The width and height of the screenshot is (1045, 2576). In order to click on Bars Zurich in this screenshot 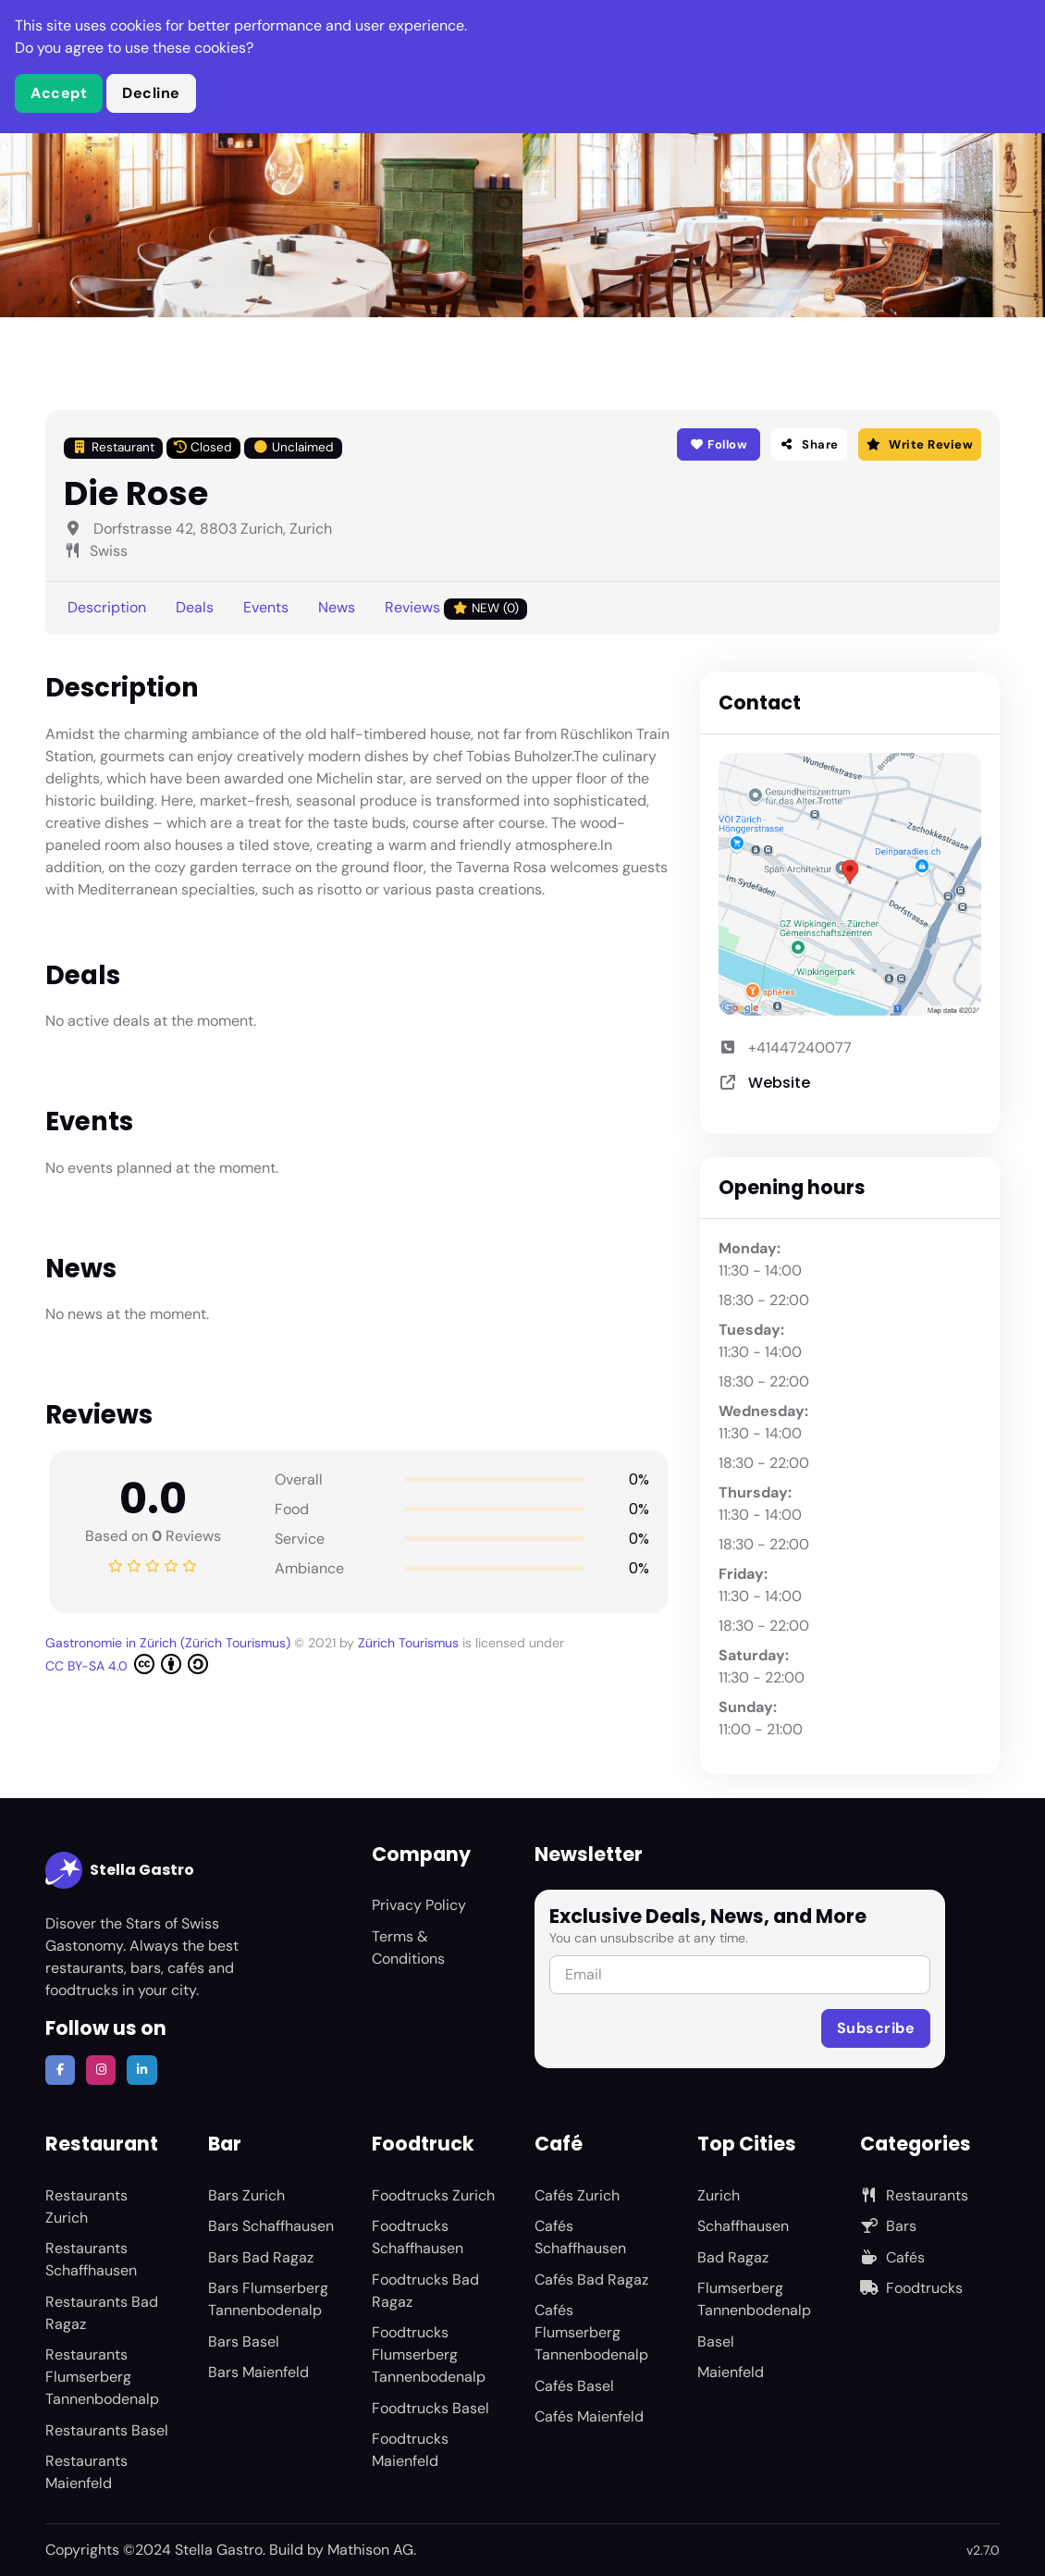, I will do `click(246, 2195)`.